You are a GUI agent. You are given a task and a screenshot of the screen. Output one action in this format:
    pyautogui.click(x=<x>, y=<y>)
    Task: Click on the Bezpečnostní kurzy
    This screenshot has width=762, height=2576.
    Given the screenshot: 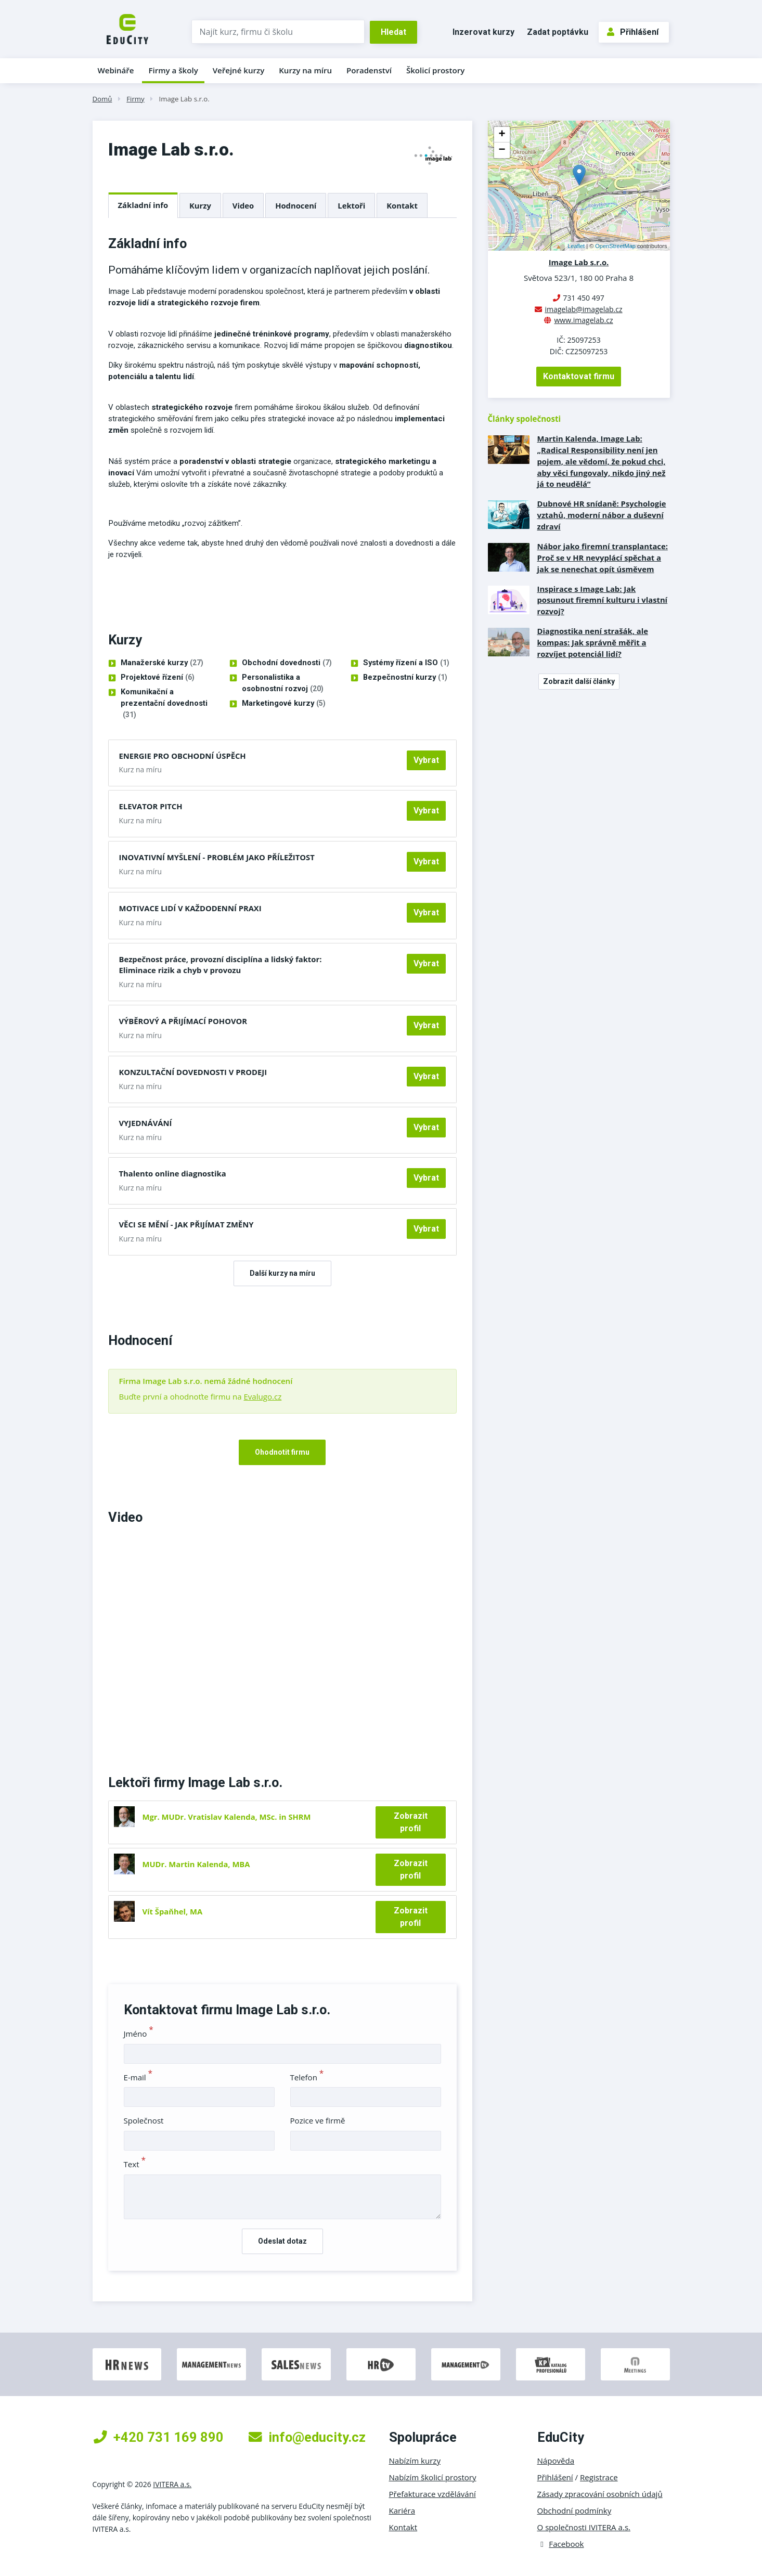 What is the action you would take?
    pyautogui.click(x=405, y=677)
    